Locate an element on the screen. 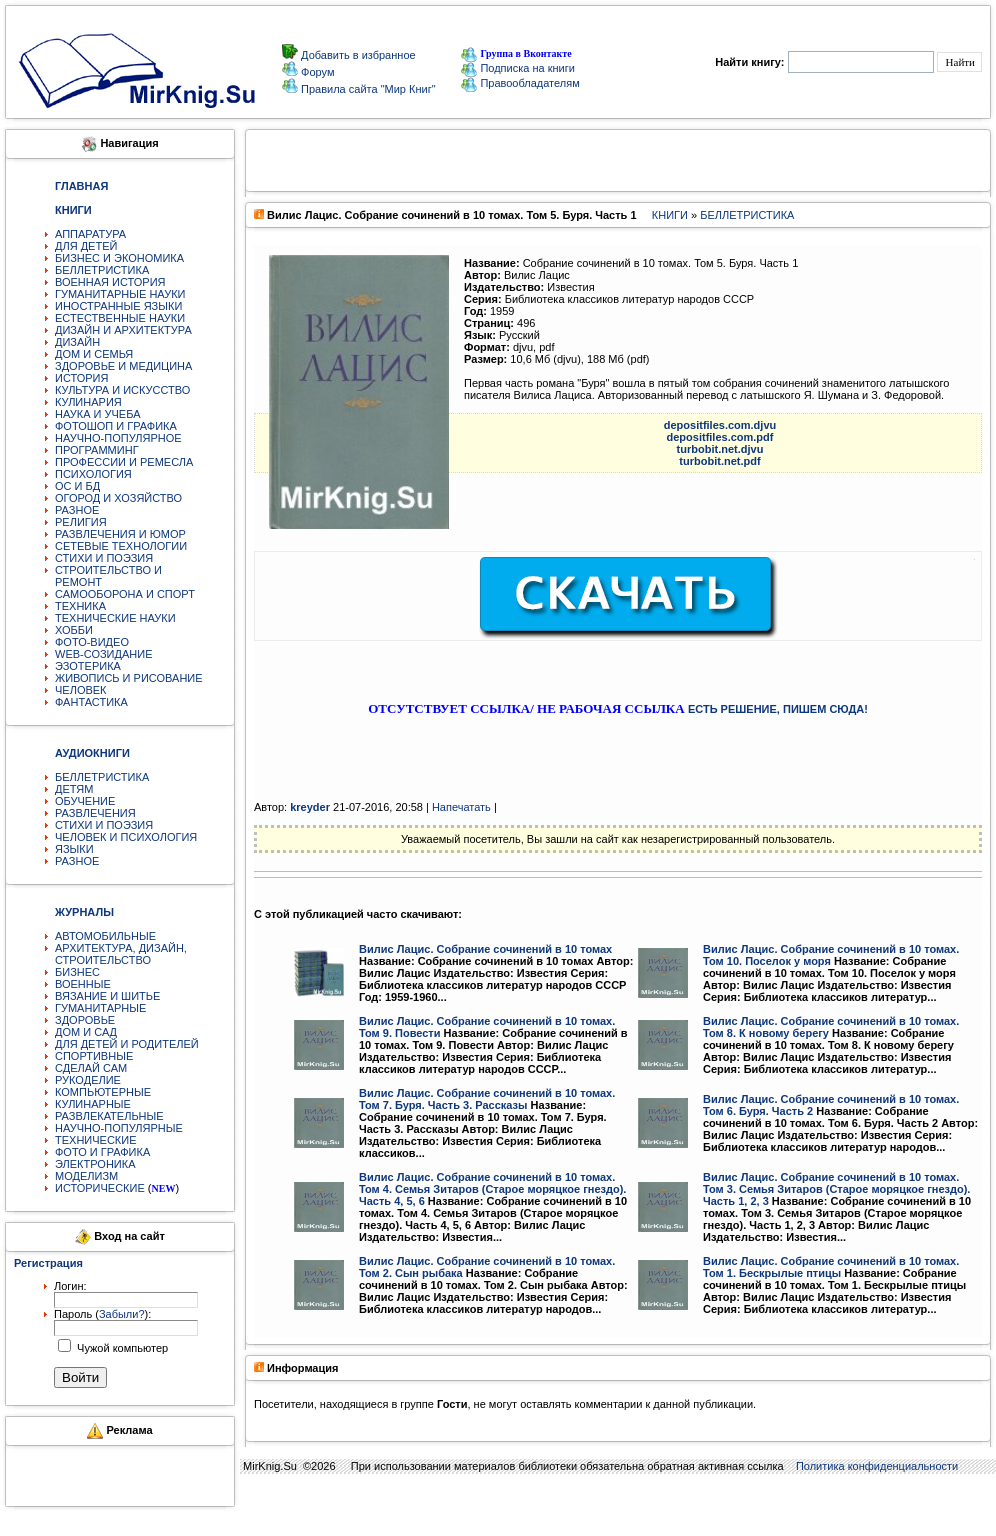  ФАНТАСТИКА is located at coordinates (91, 702).